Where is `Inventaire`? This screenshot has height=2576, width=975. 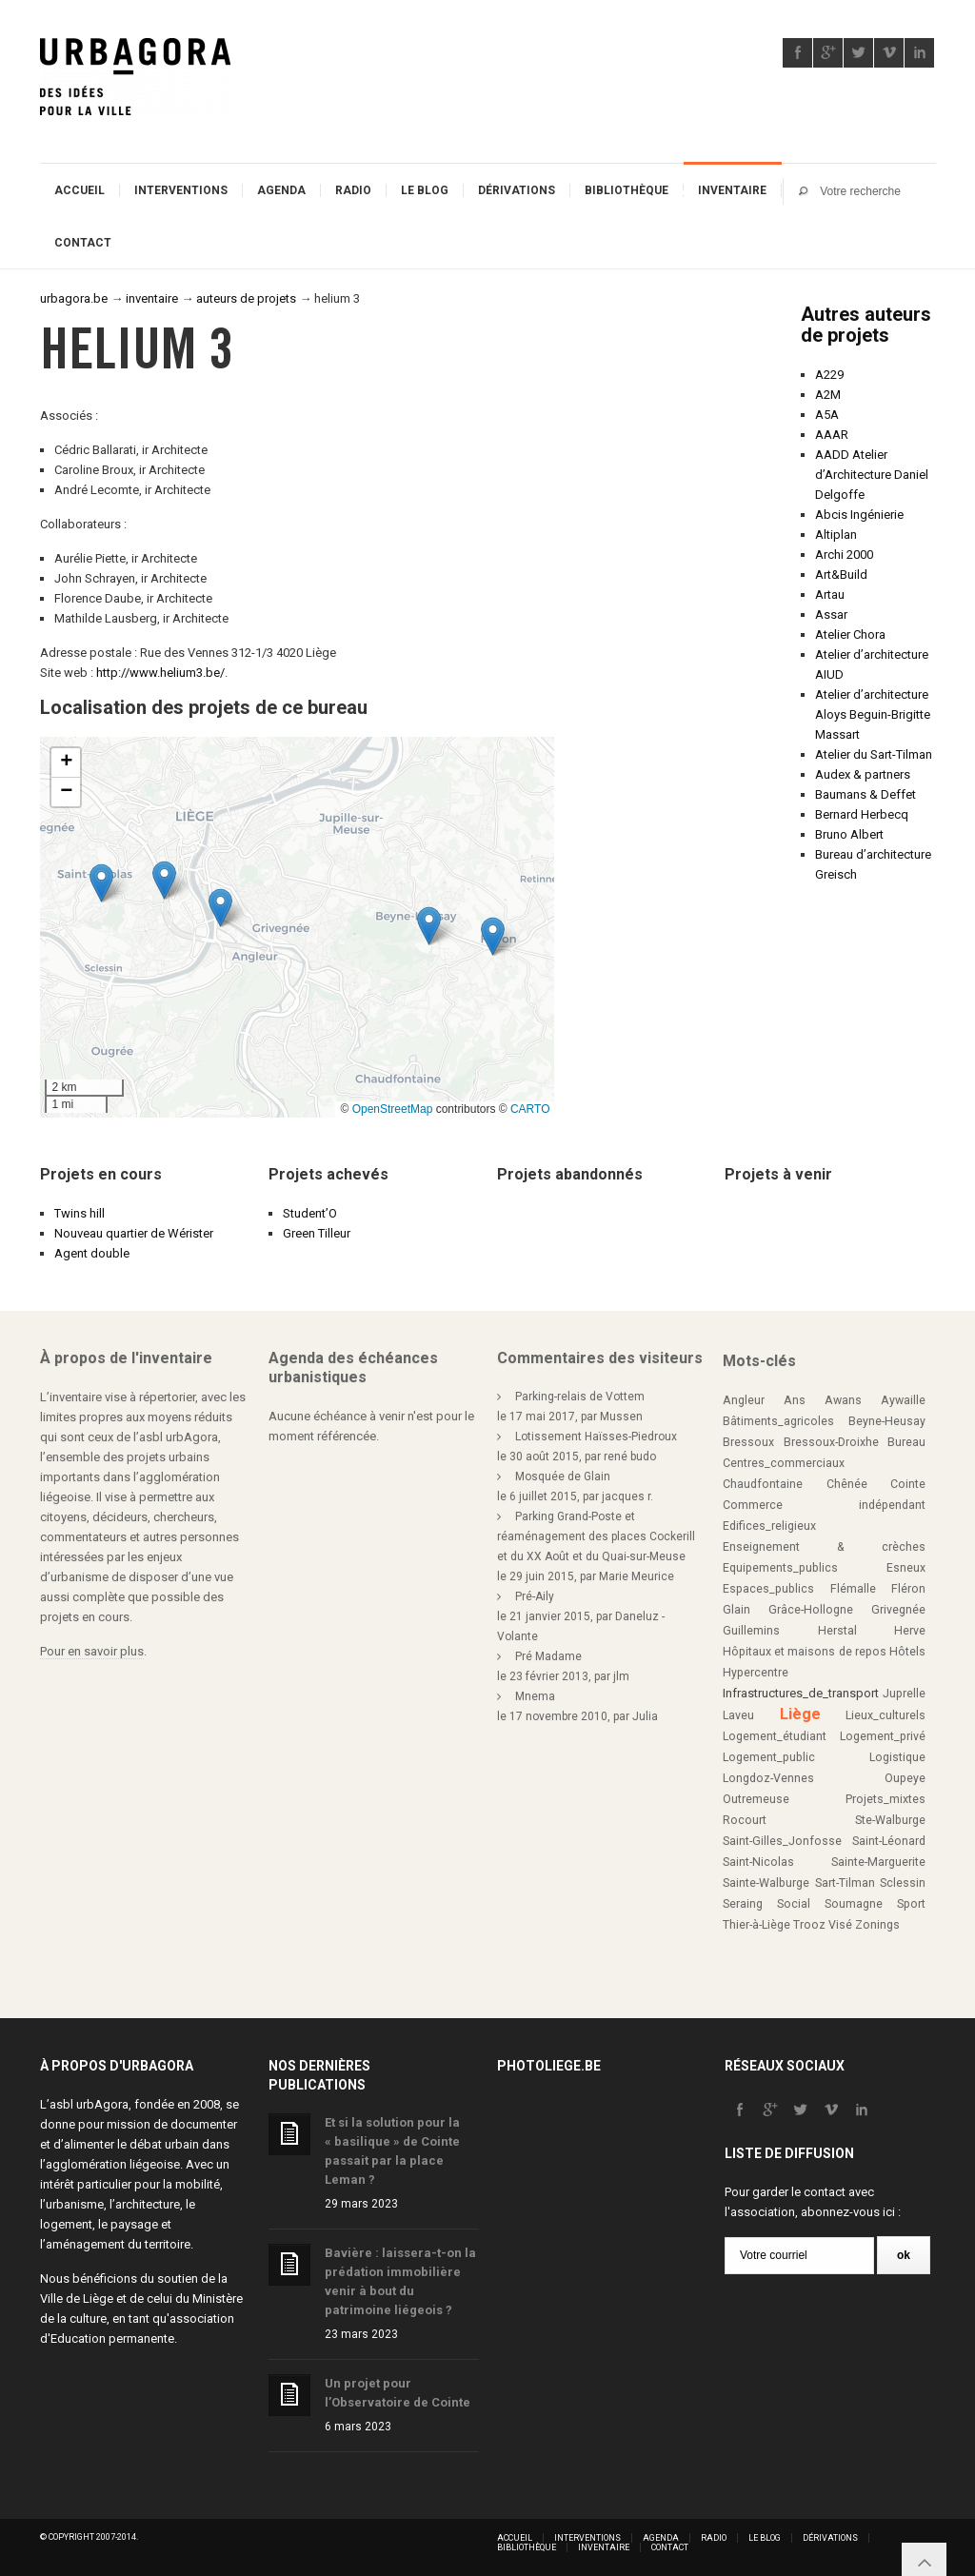
Inventaire is located at coordinates (732, 190).